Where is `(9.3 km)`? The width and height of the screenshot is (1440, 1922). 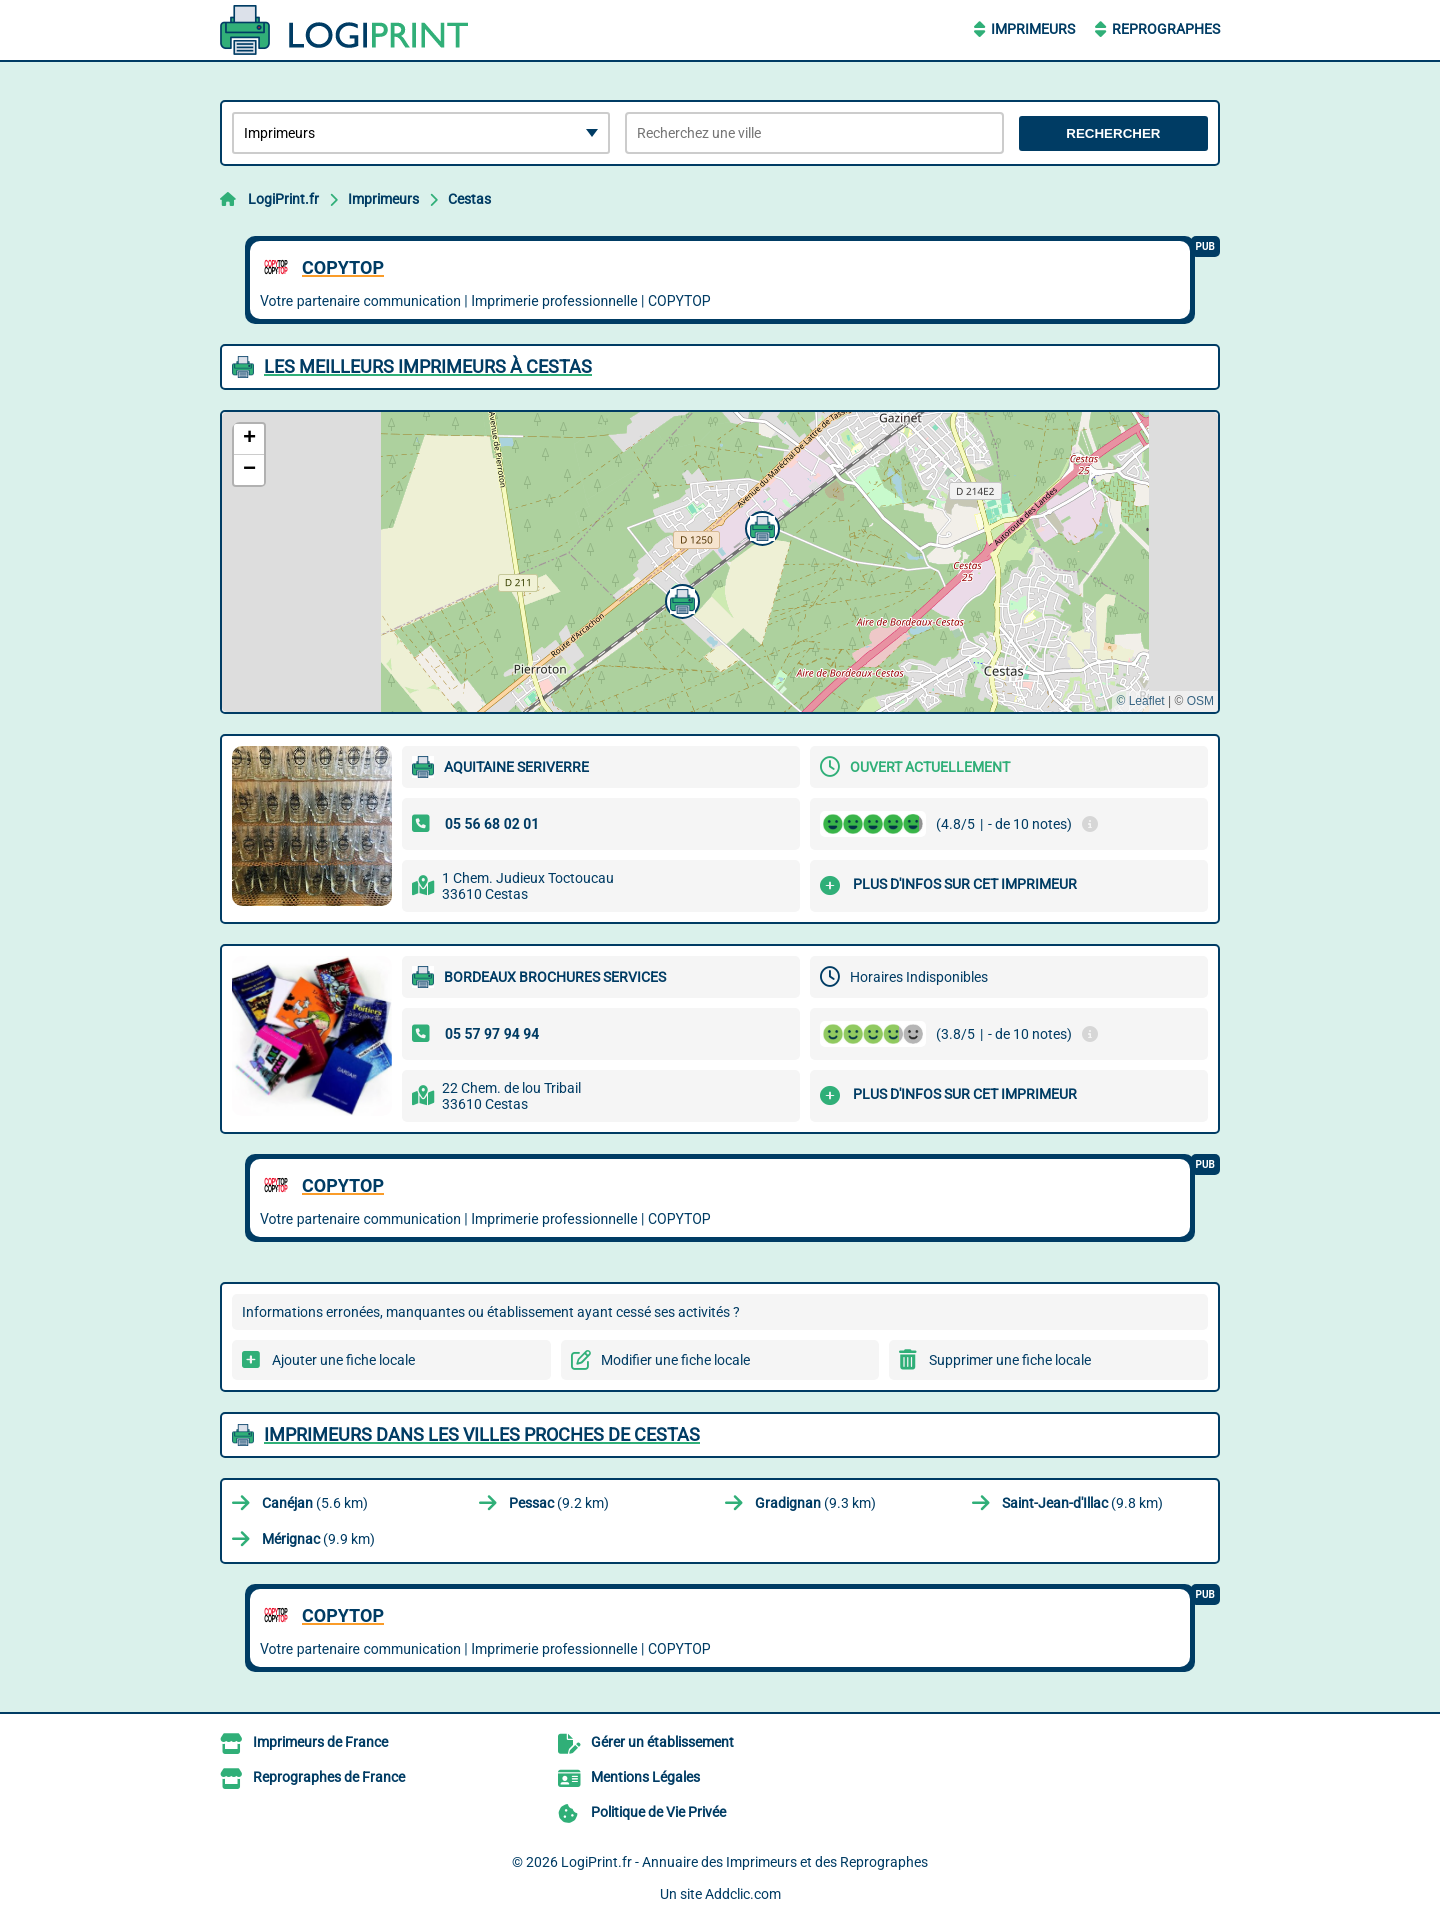 (9.3 km) is located at coordinates (815, 1503).